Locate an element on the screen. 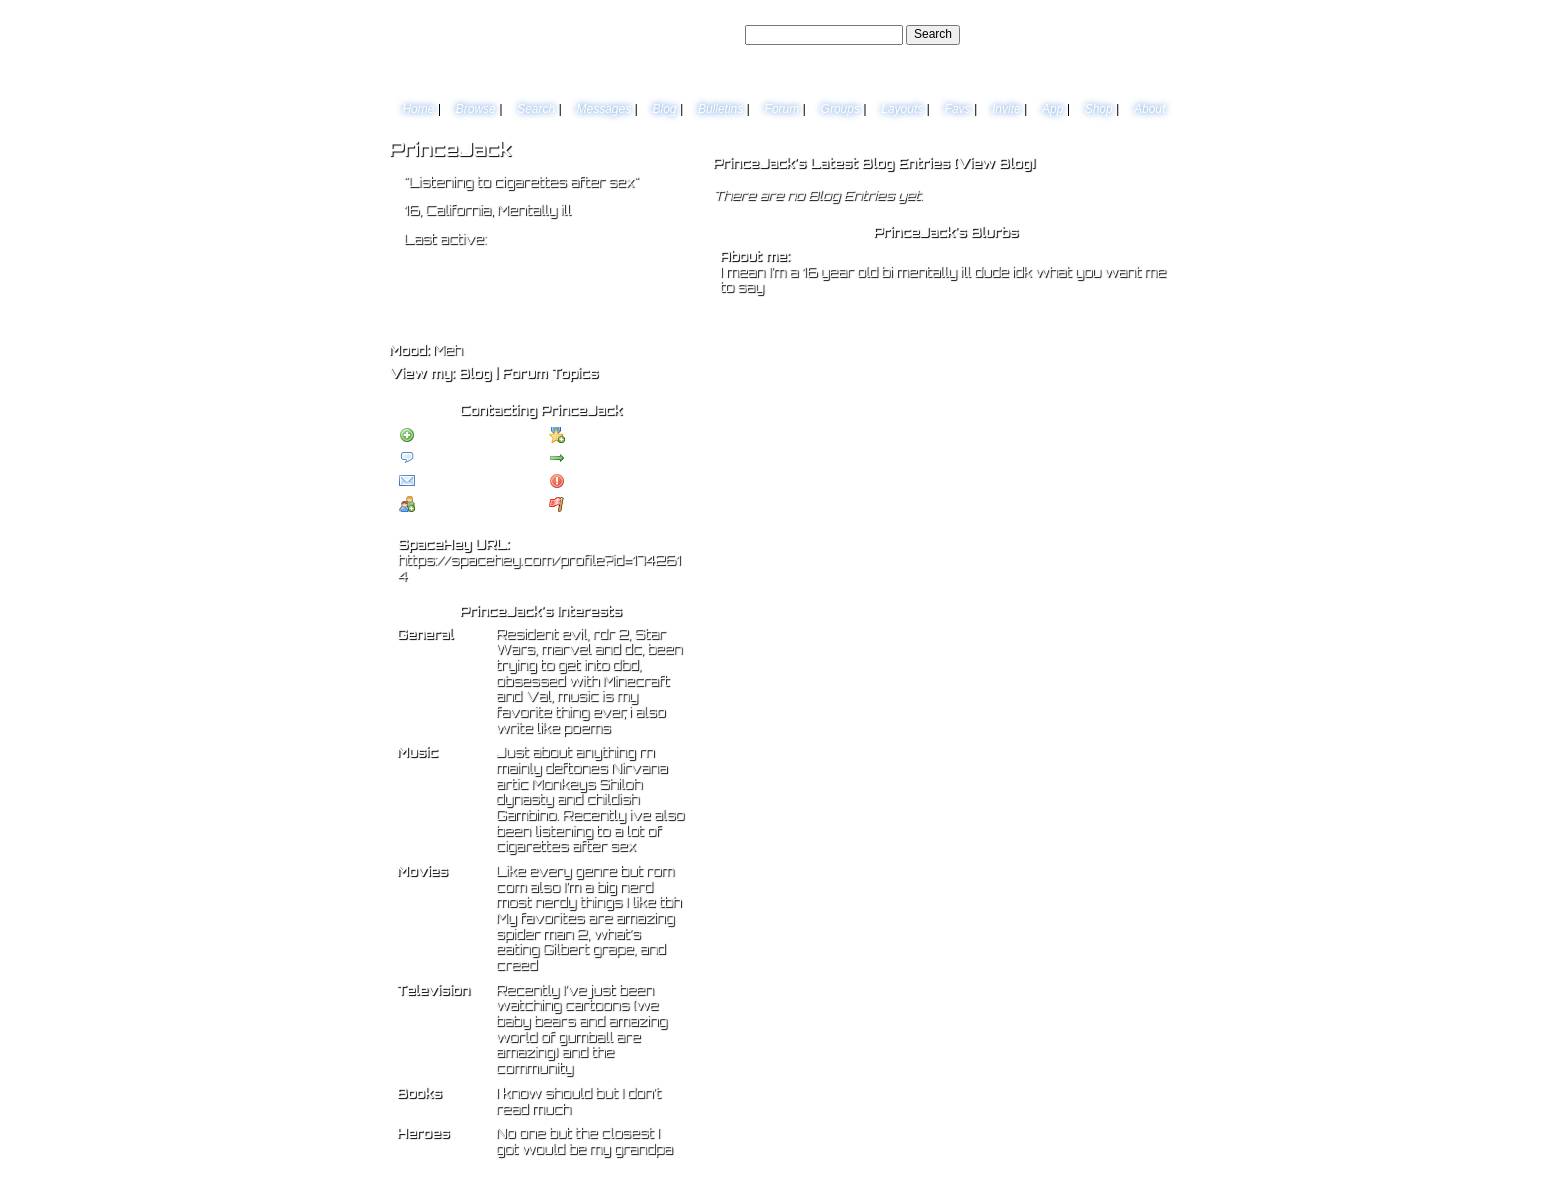 This screenshot has width=1568, height=1202. About is located at coordinates (1149, 109).